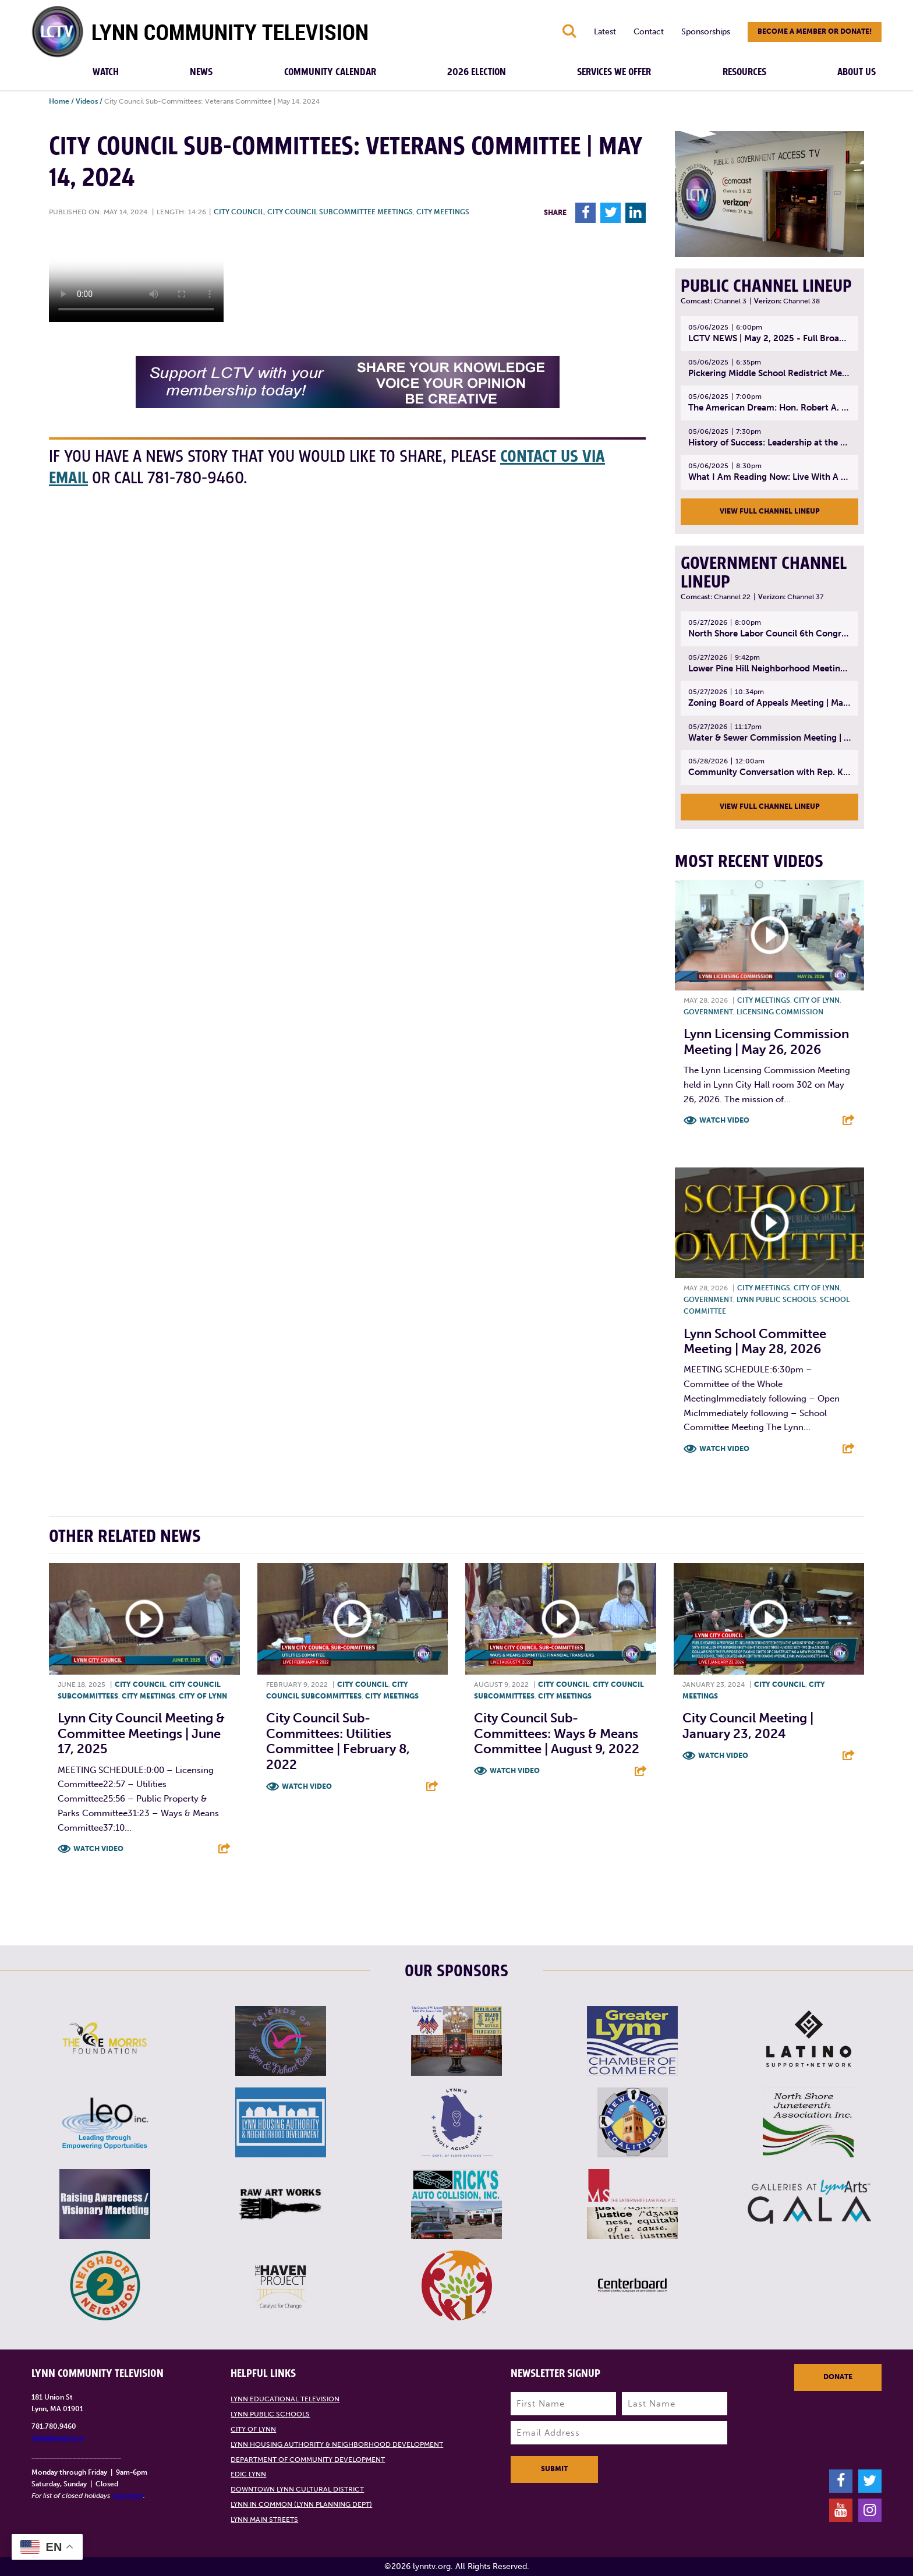 Image resolution: width=913 pixels, height=2576 pixels. Describe the element at coordinates (201, 72) in the screenshot. I see `News` at that location.